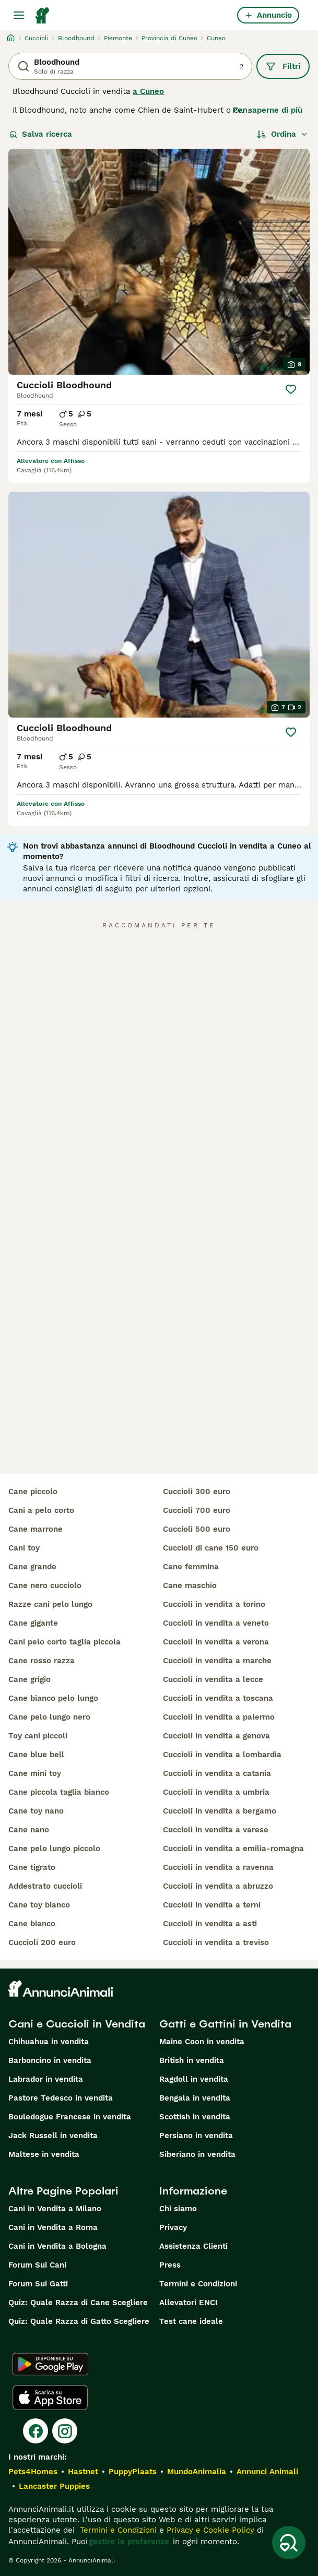 The width and height of the screenshot is (318, 2576). Describe the element at coordinates (178, 2208) in the screenshot. I see `Chi siamo` at that location.